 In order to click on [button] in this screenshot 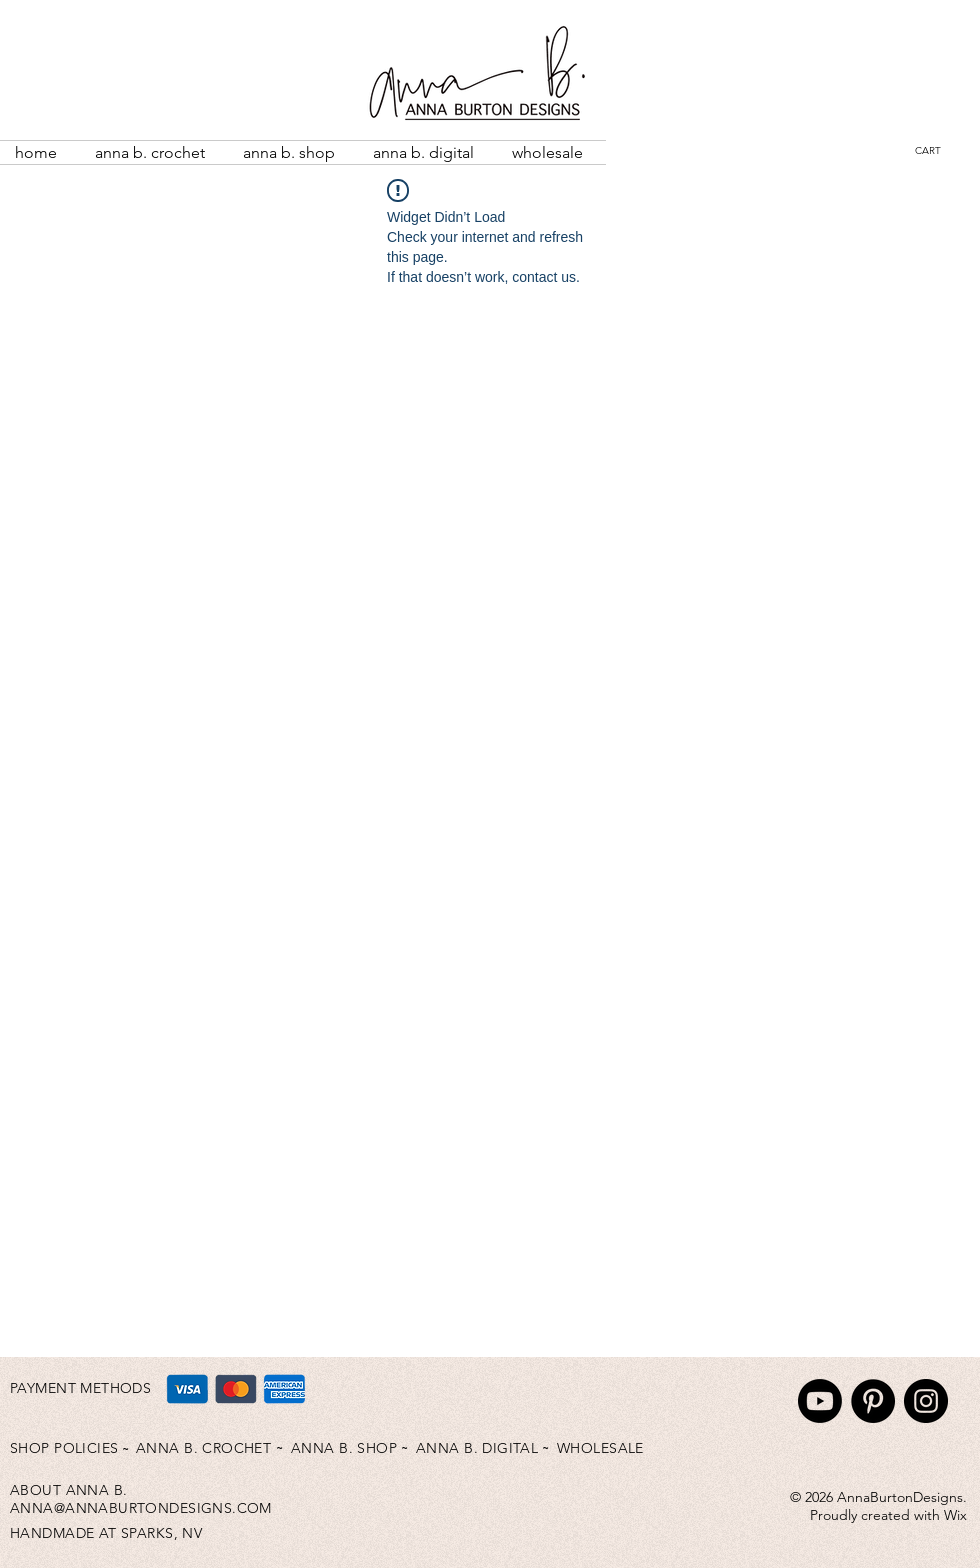, I will do `click(942, 150)`.